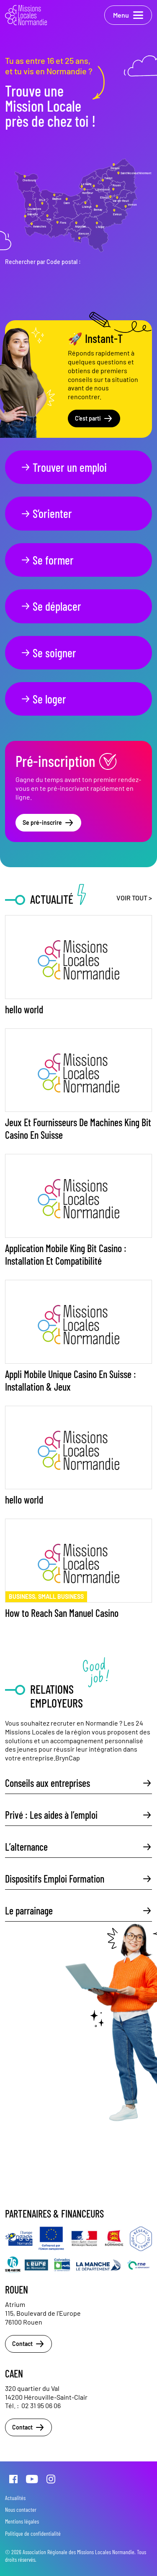 The image size is (157, 2576). I want to click on Se soigner, so click(48, 653).